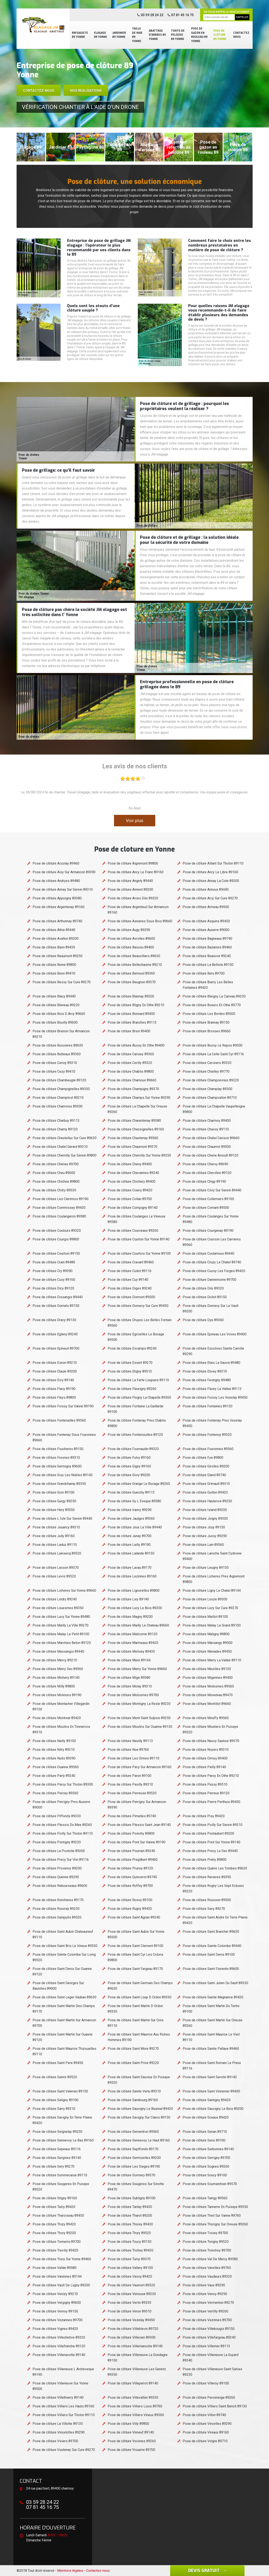 The width and height of the screenshot is (269, 2576). I want to click on Pose de clôture Cruzy Le Chatel 89740, so click(212, 1262).